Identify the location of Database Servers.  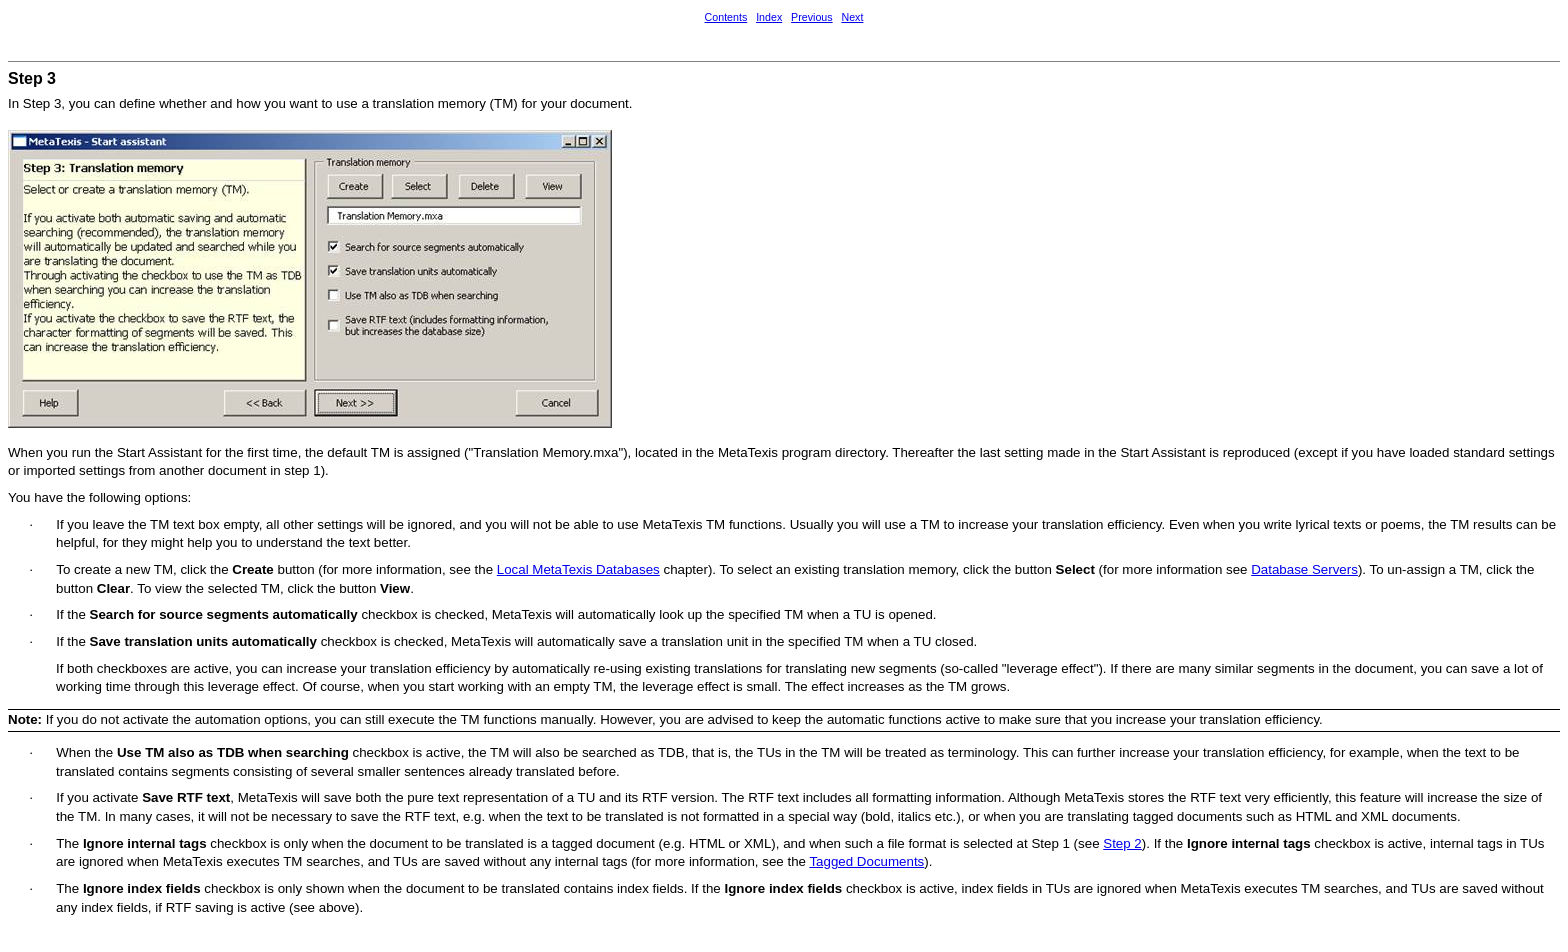
(1304, 569).